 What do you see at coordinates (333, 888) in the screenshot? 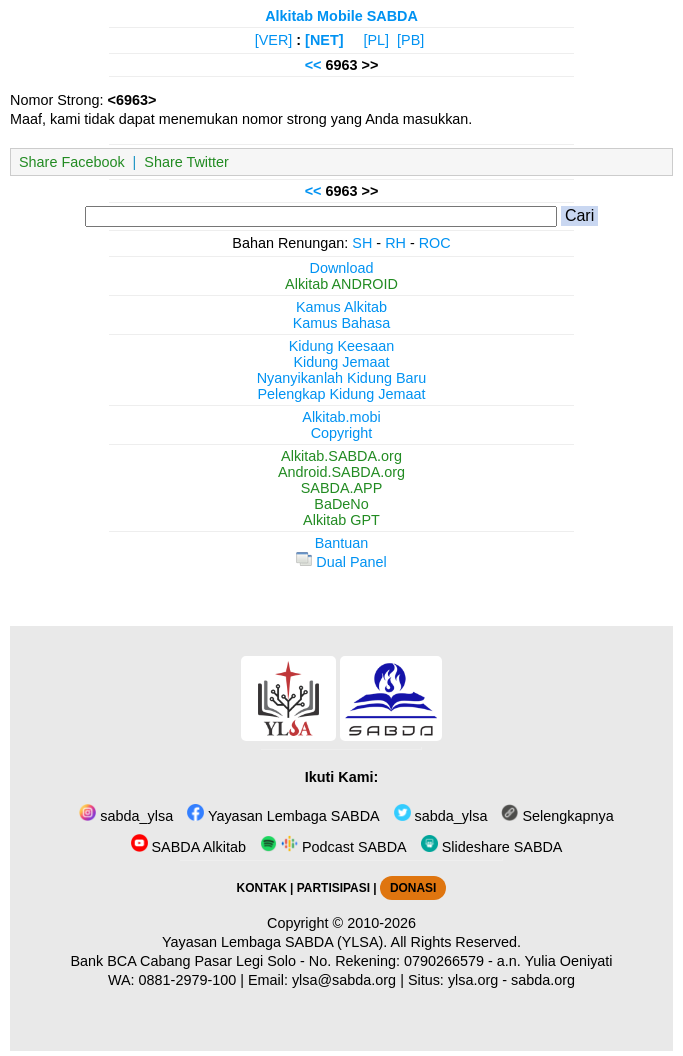
I see `PARTISIPASI` at bounding box center [333, 888].